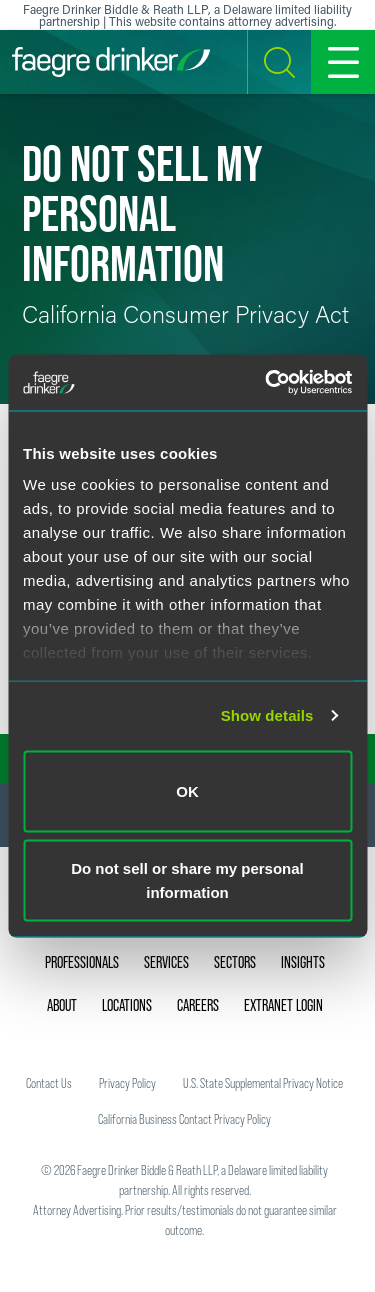 The width and height of the screenshot is (375, 1292). Describe the element at coordinates (303, 962) in the screenshot. I see `Insights` at that location.